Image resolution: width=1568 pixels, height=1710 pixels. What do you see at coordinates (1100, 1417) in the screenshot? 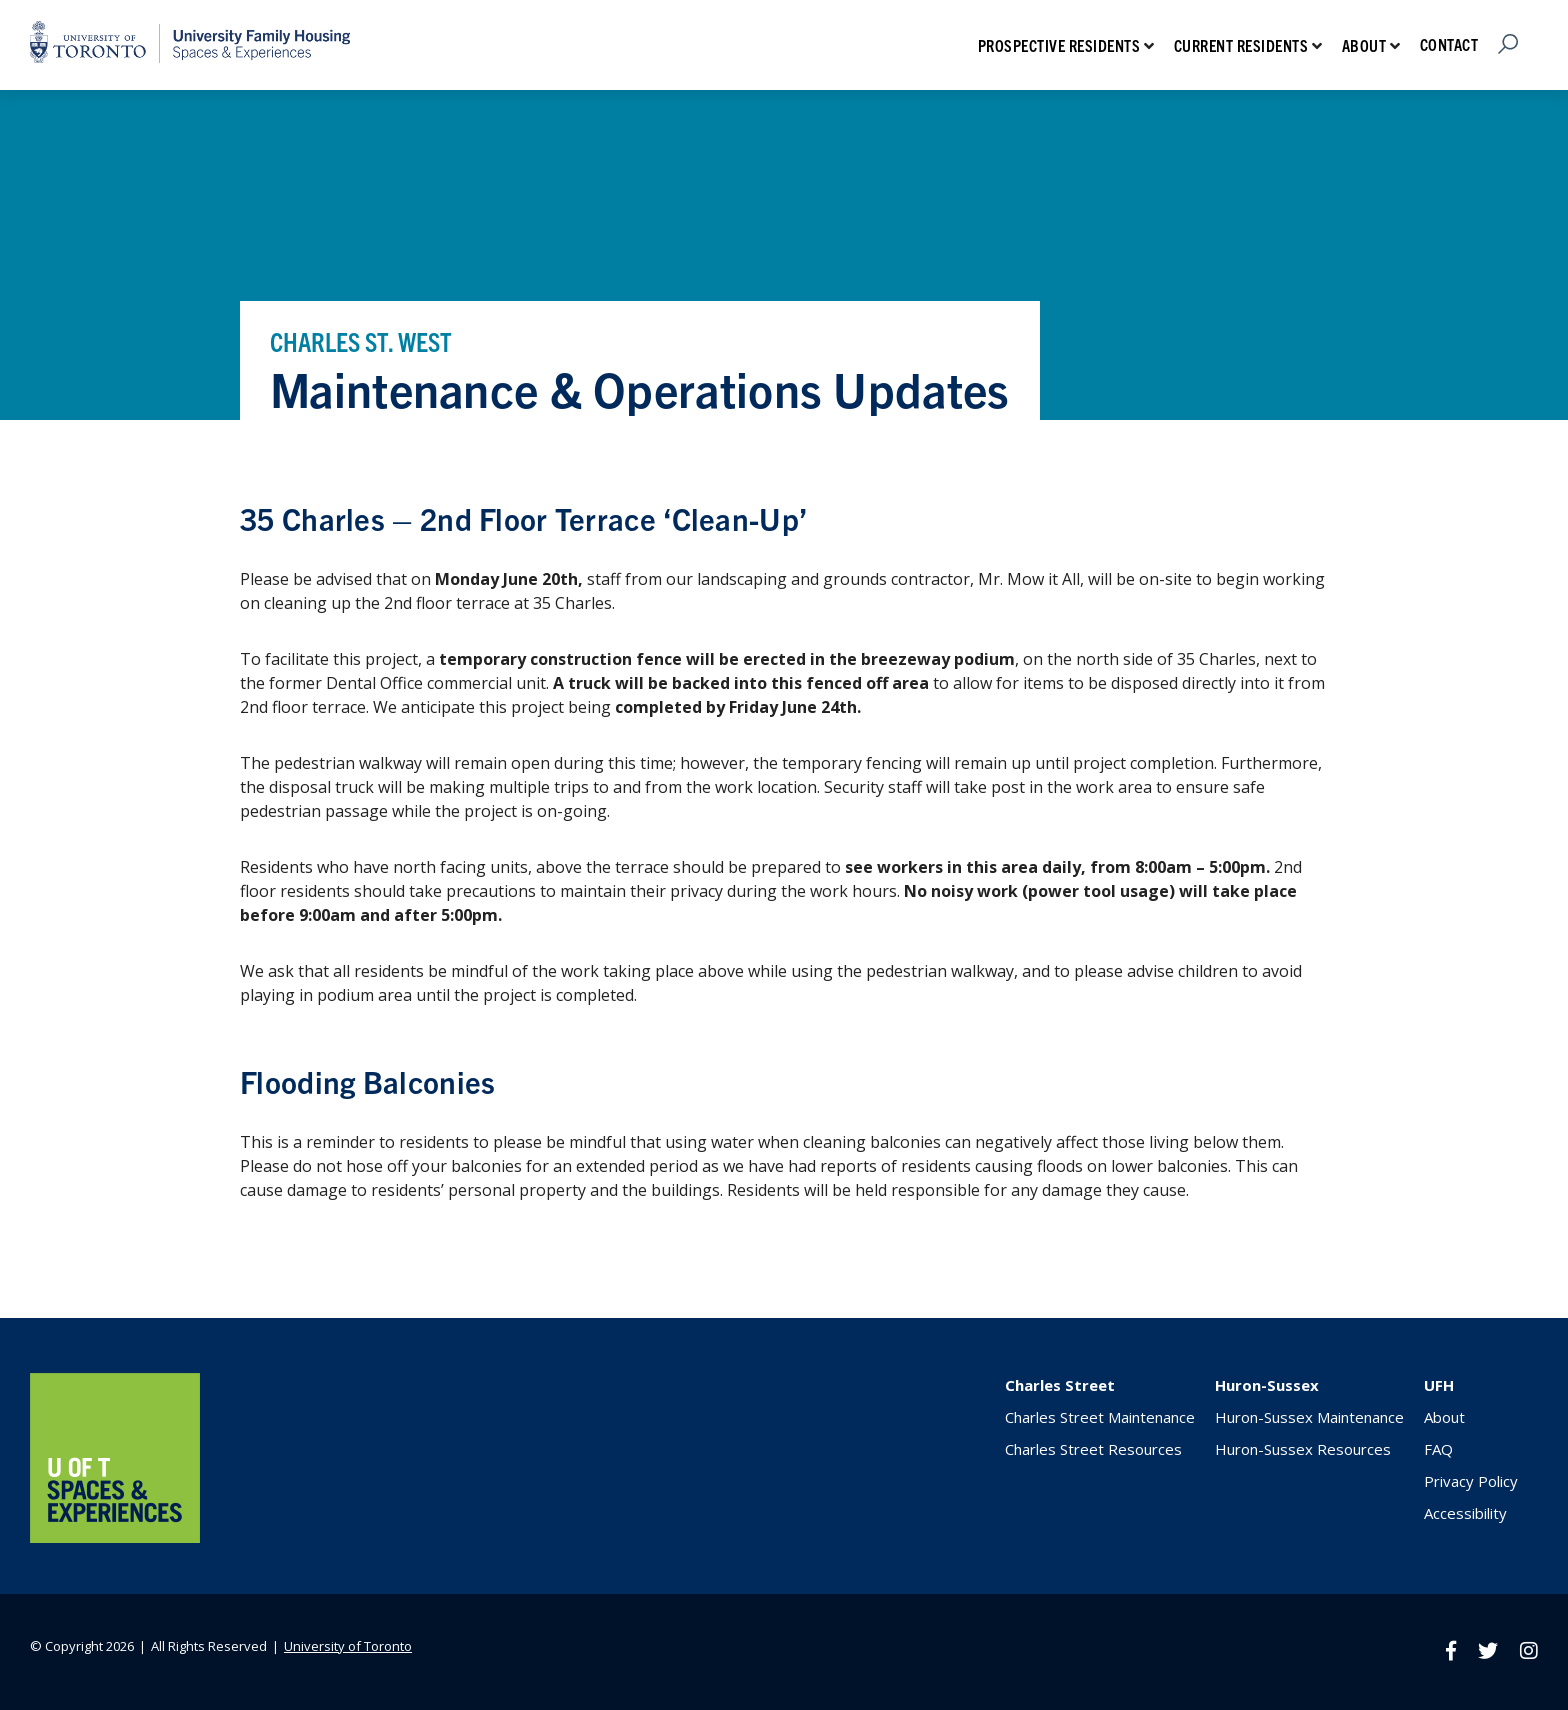
I see `Charles Street Maintenance` at bounding box center [1100, 1417].